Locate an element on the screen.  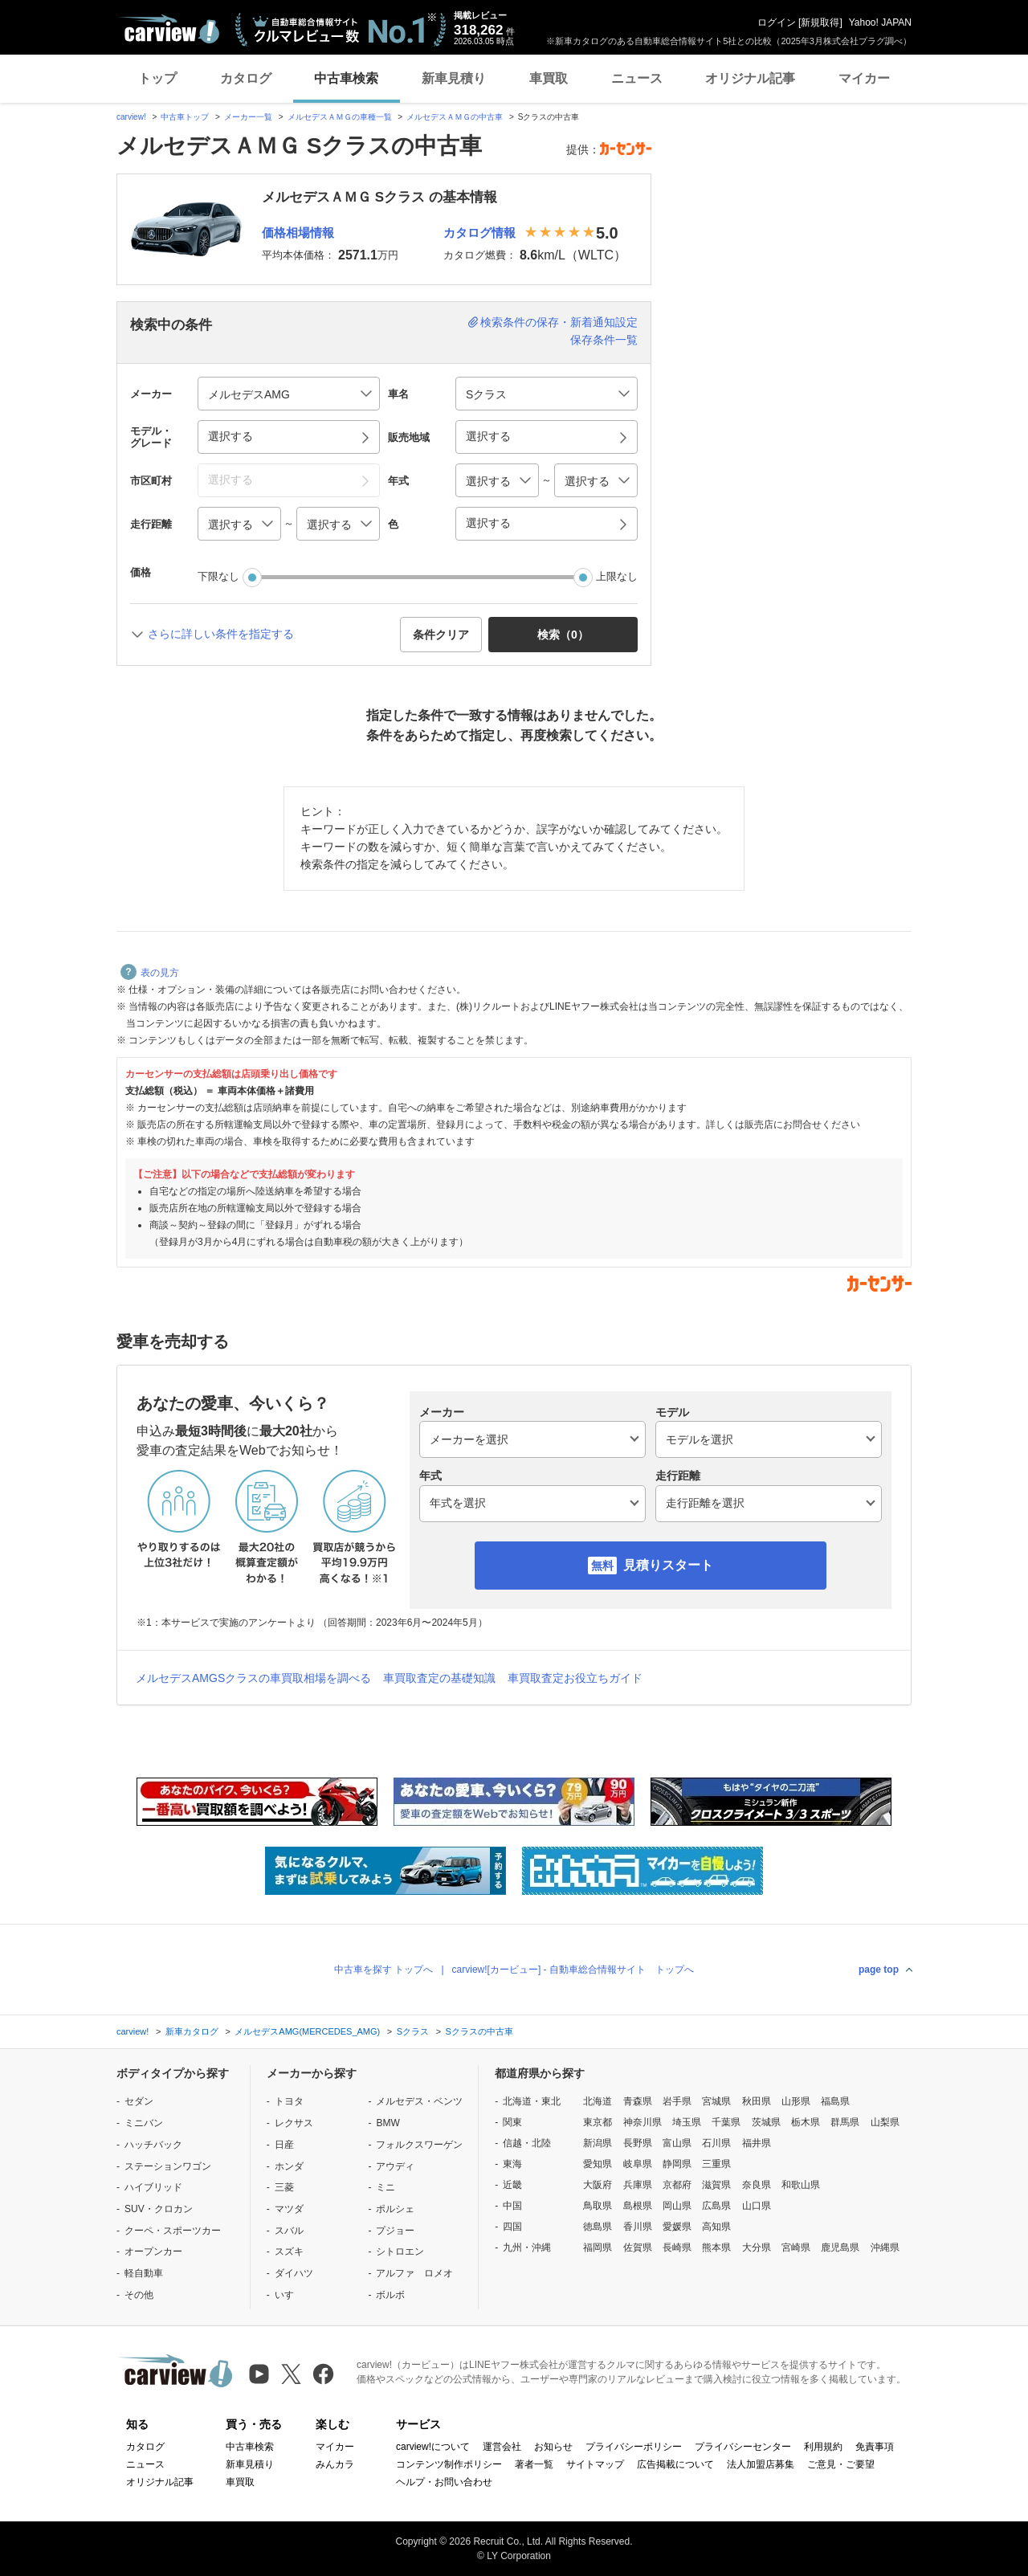
徳島県 is located at coordinates (597, 2226).